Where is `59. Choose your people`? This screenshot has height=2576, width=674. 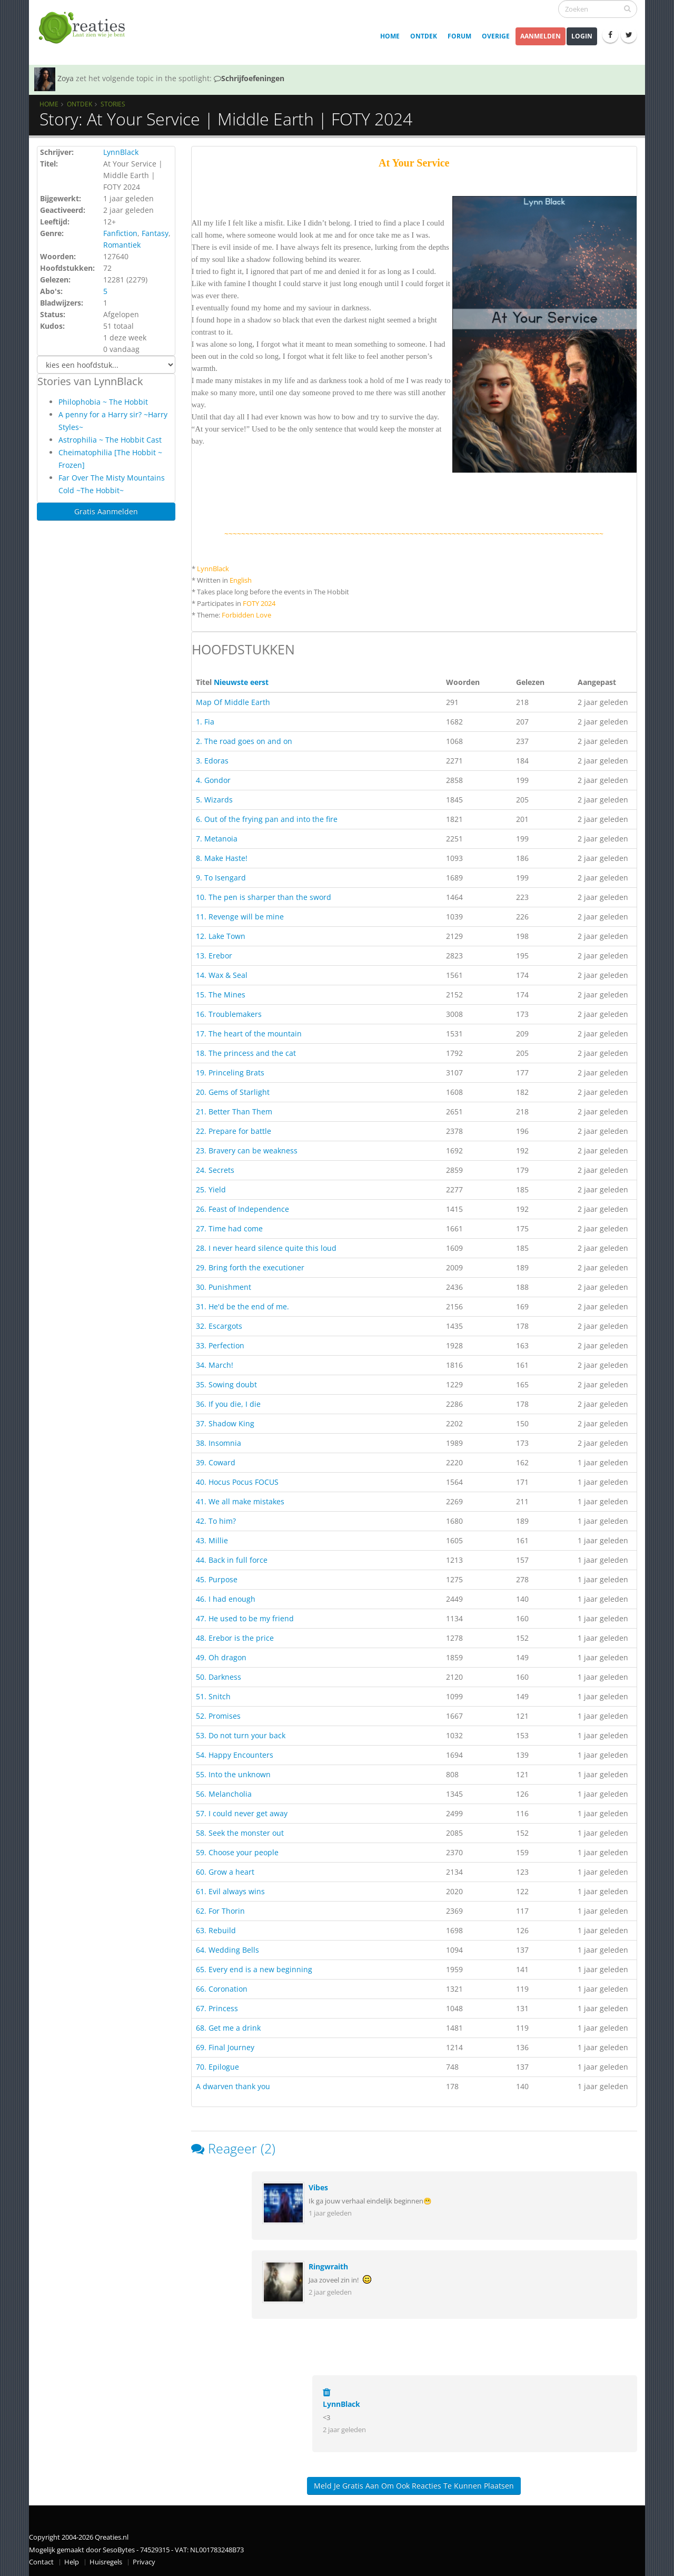
59. Choose your people is located at coordinates (237, 1852).